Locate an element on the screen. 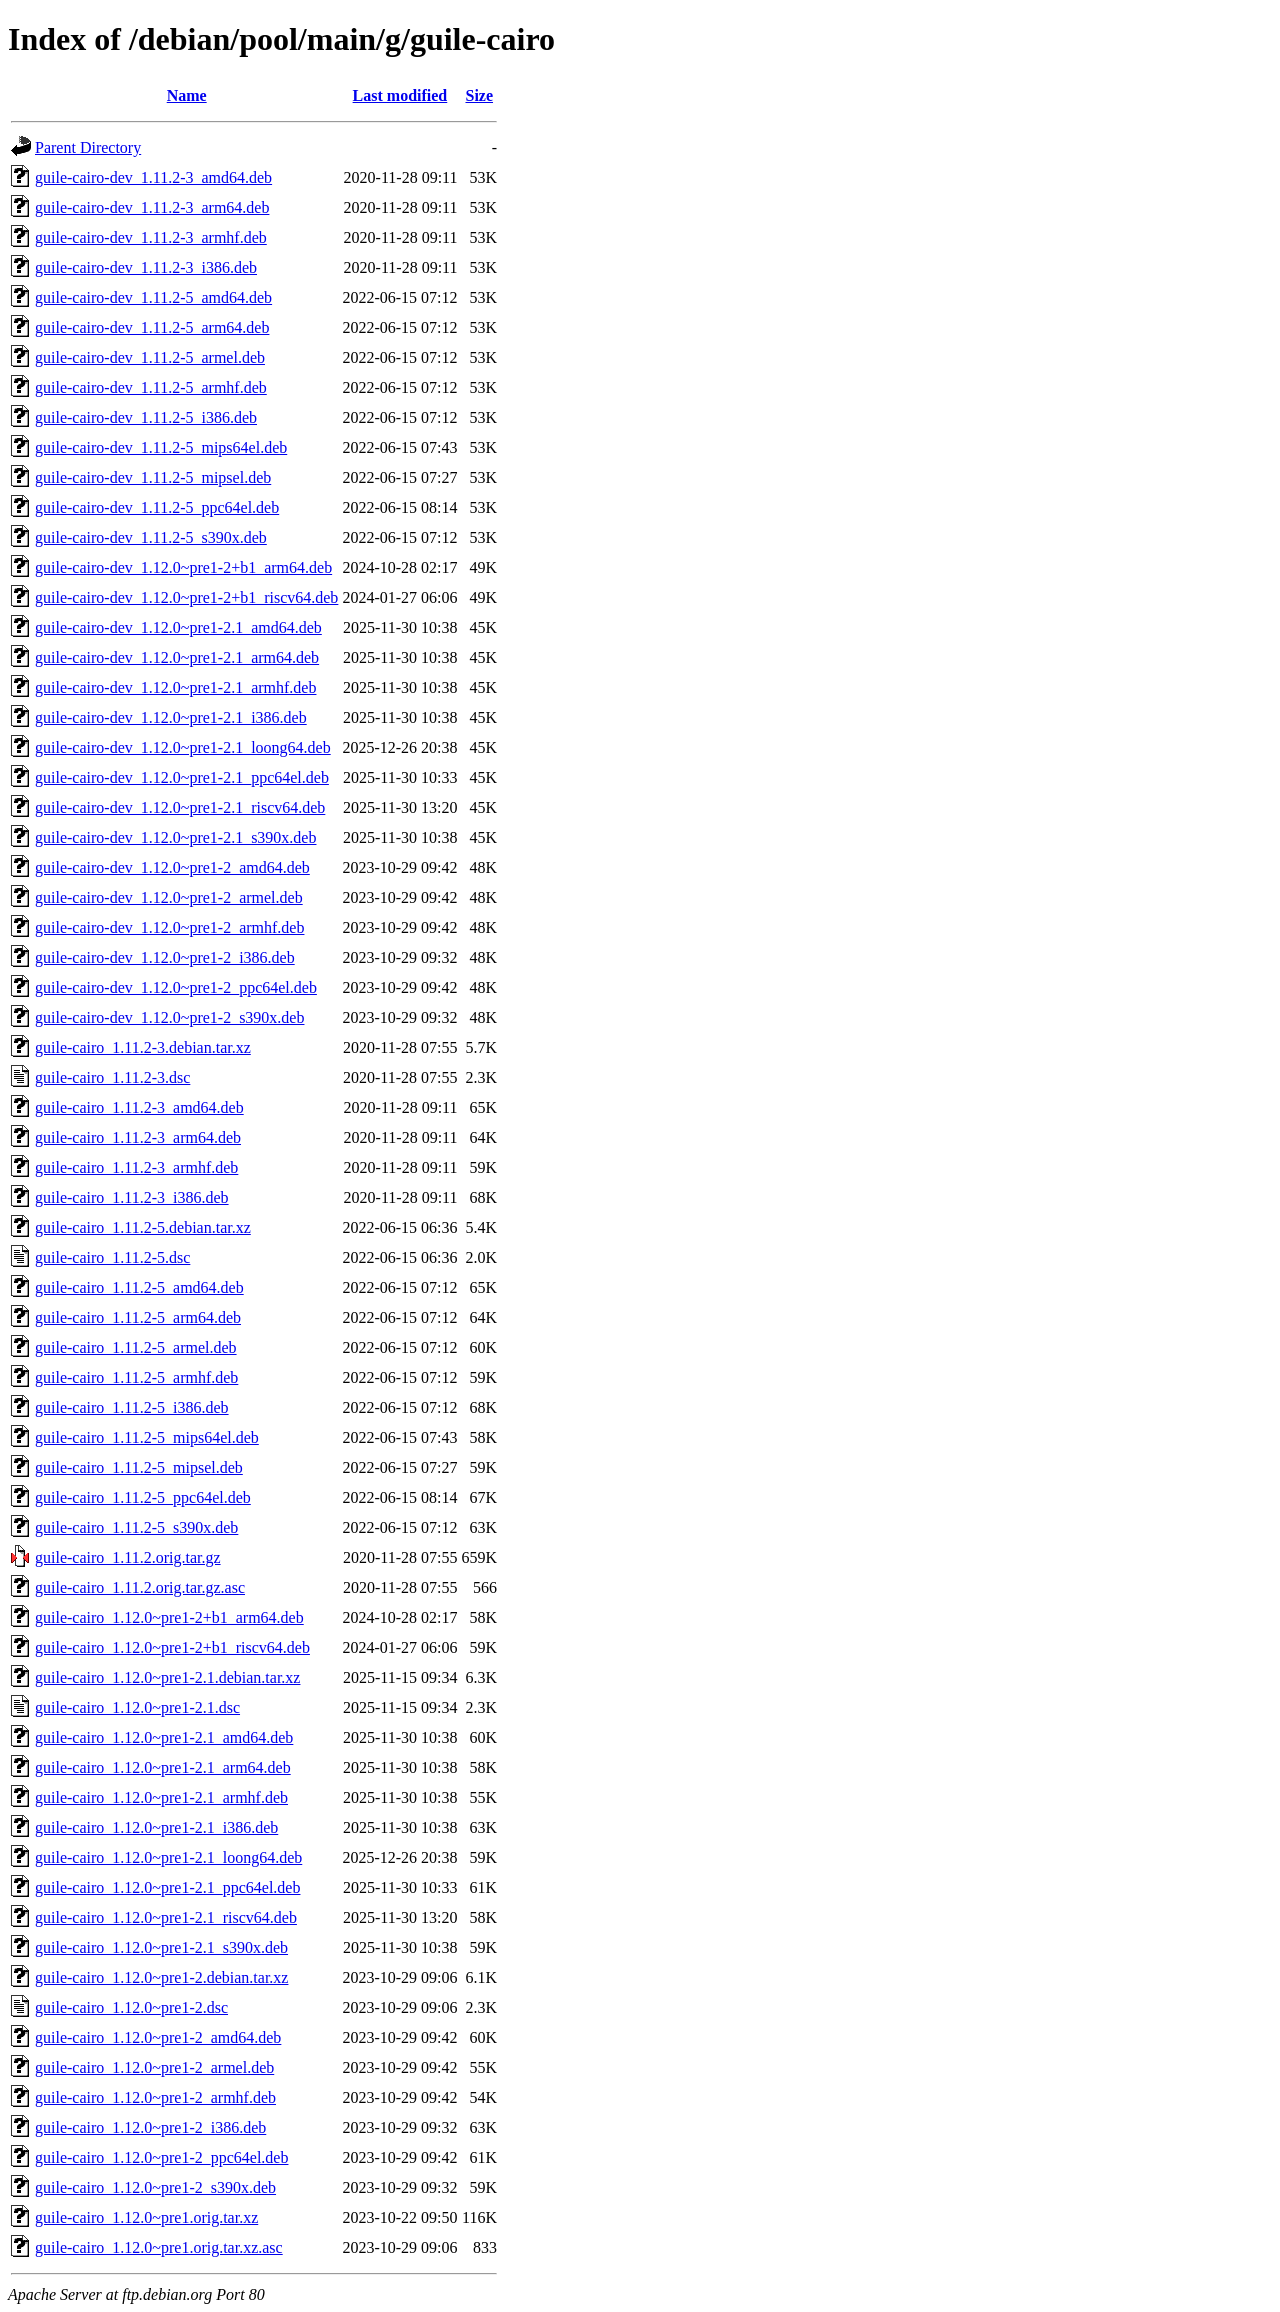 The width and height of the screenshot is (1280, 2312). guile-cairo_1.12.0~pre1-2.dsc is located at coordinates (131, 2007).